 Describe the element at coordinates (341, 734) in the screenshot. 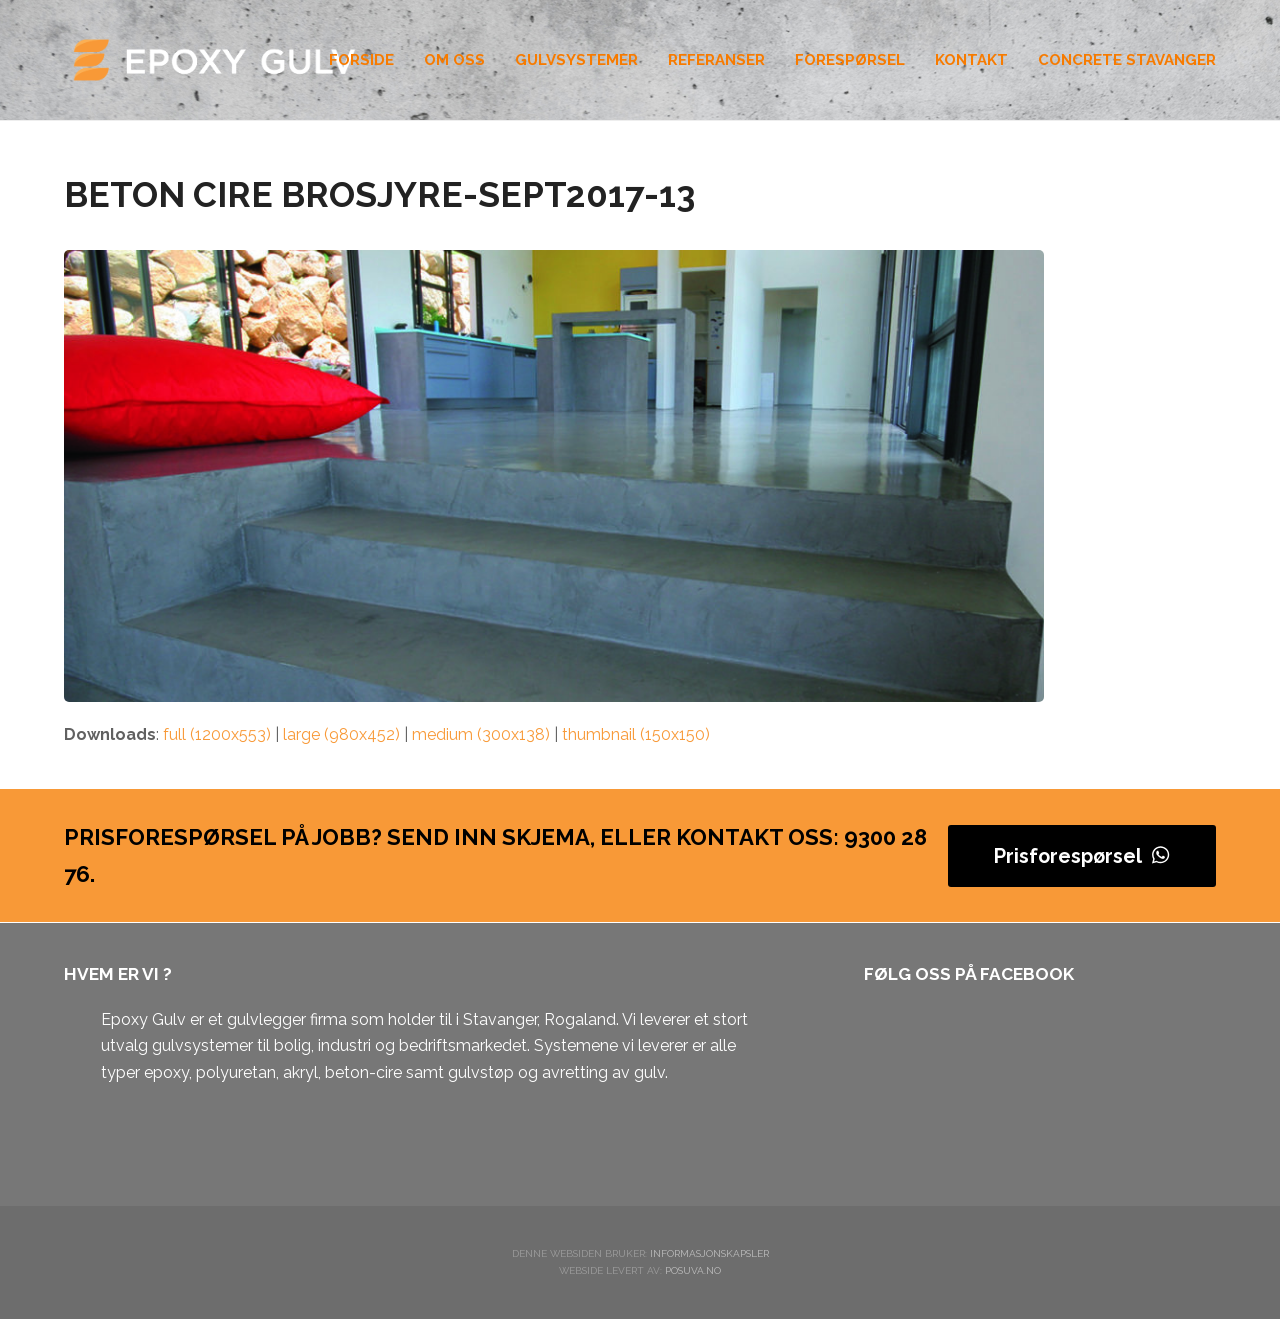

I see `large (980x452)` at that location.